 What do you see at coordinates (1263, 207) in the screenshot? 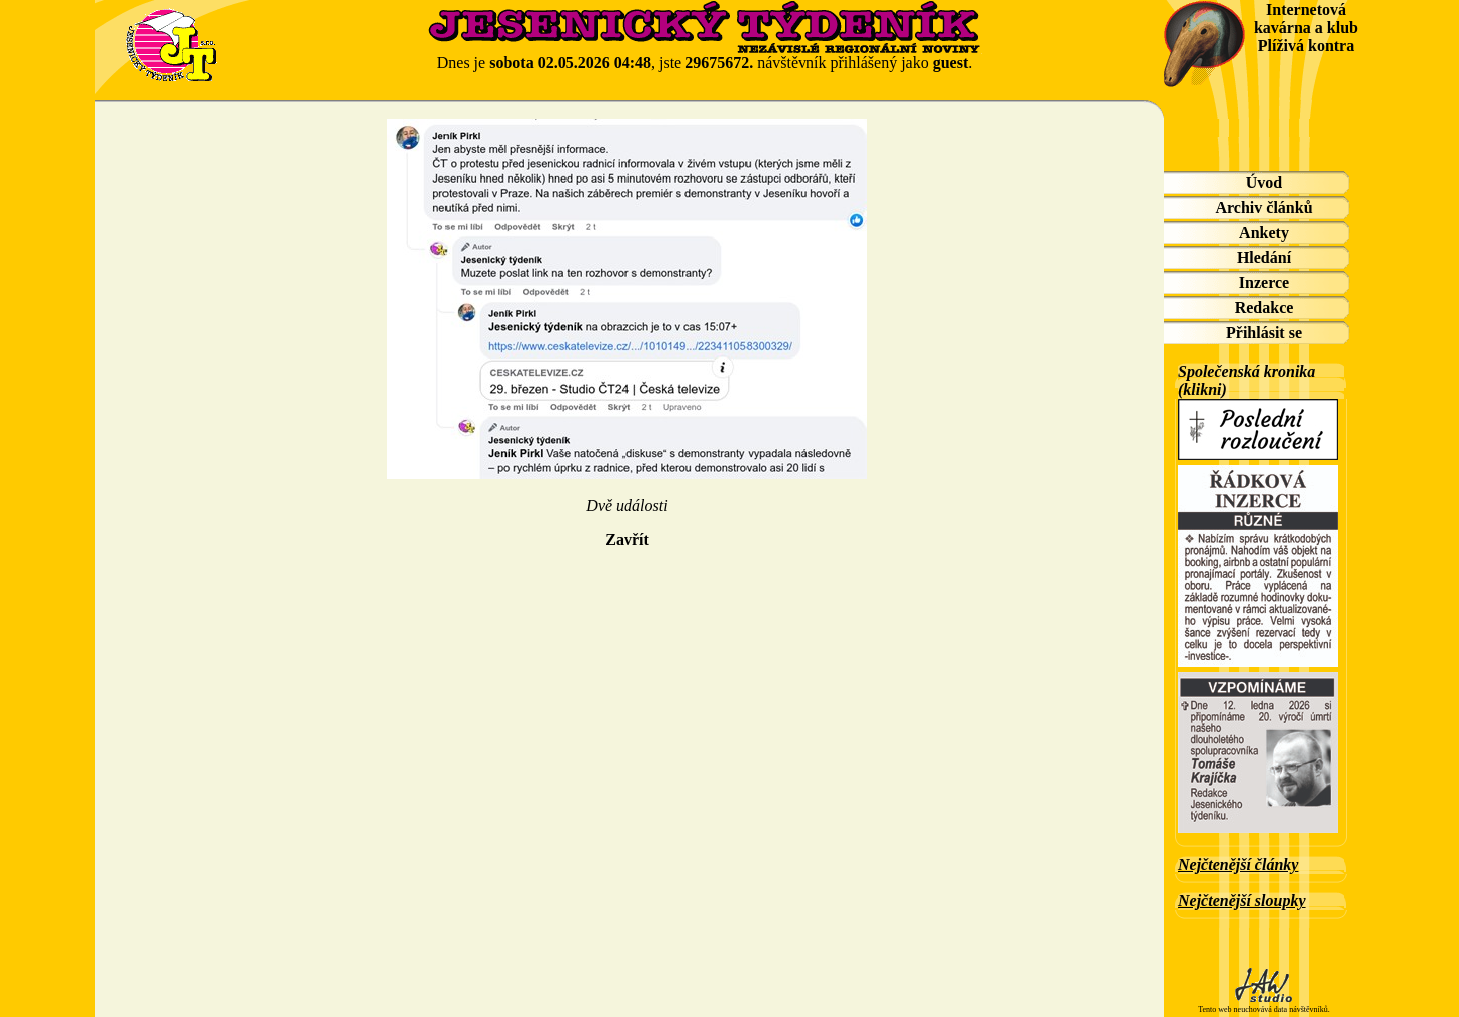
I see `Archiv článků` at bounding box center [1263, 207].